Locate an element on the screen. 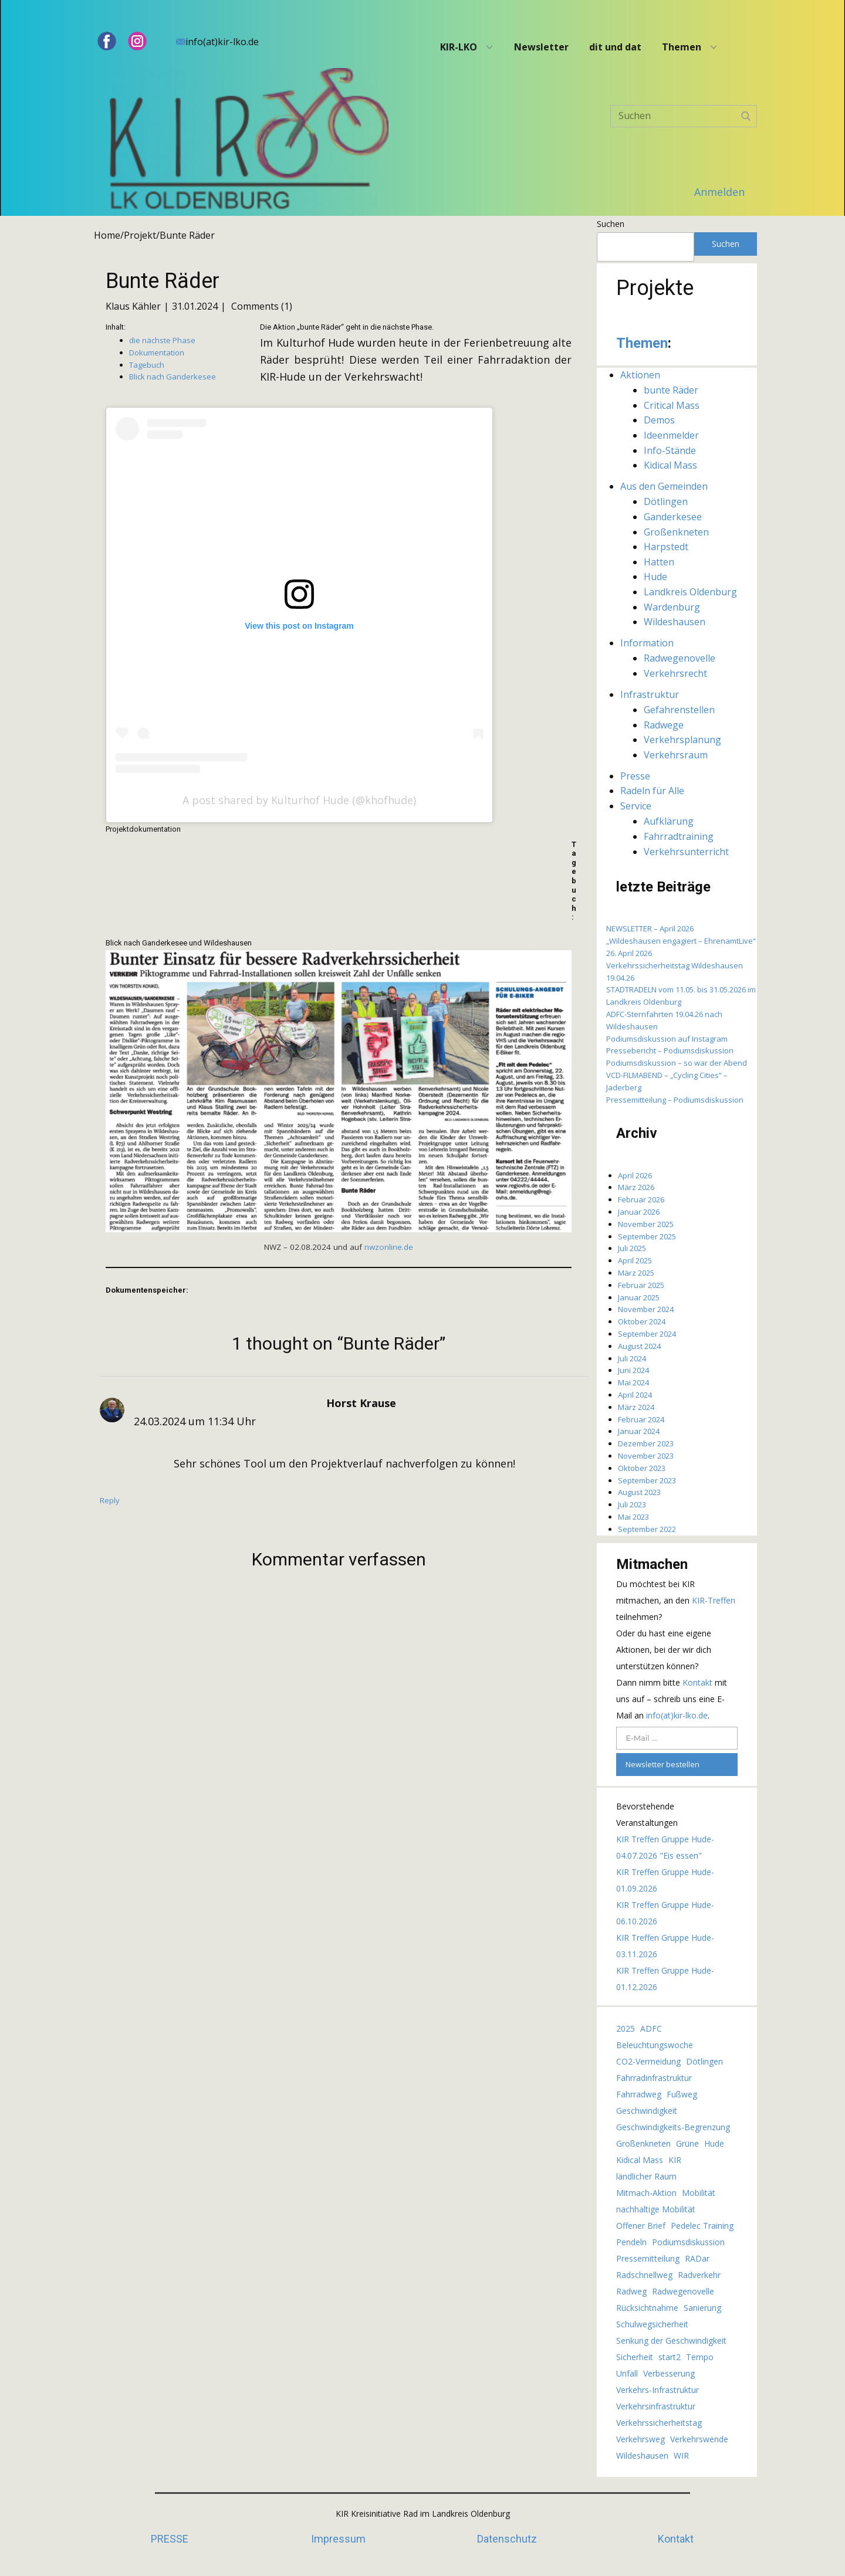 This screenshot has height=2576, width=845. Radweg [Radweg (7 Einträge)] is located at coordinates (631, 2291).